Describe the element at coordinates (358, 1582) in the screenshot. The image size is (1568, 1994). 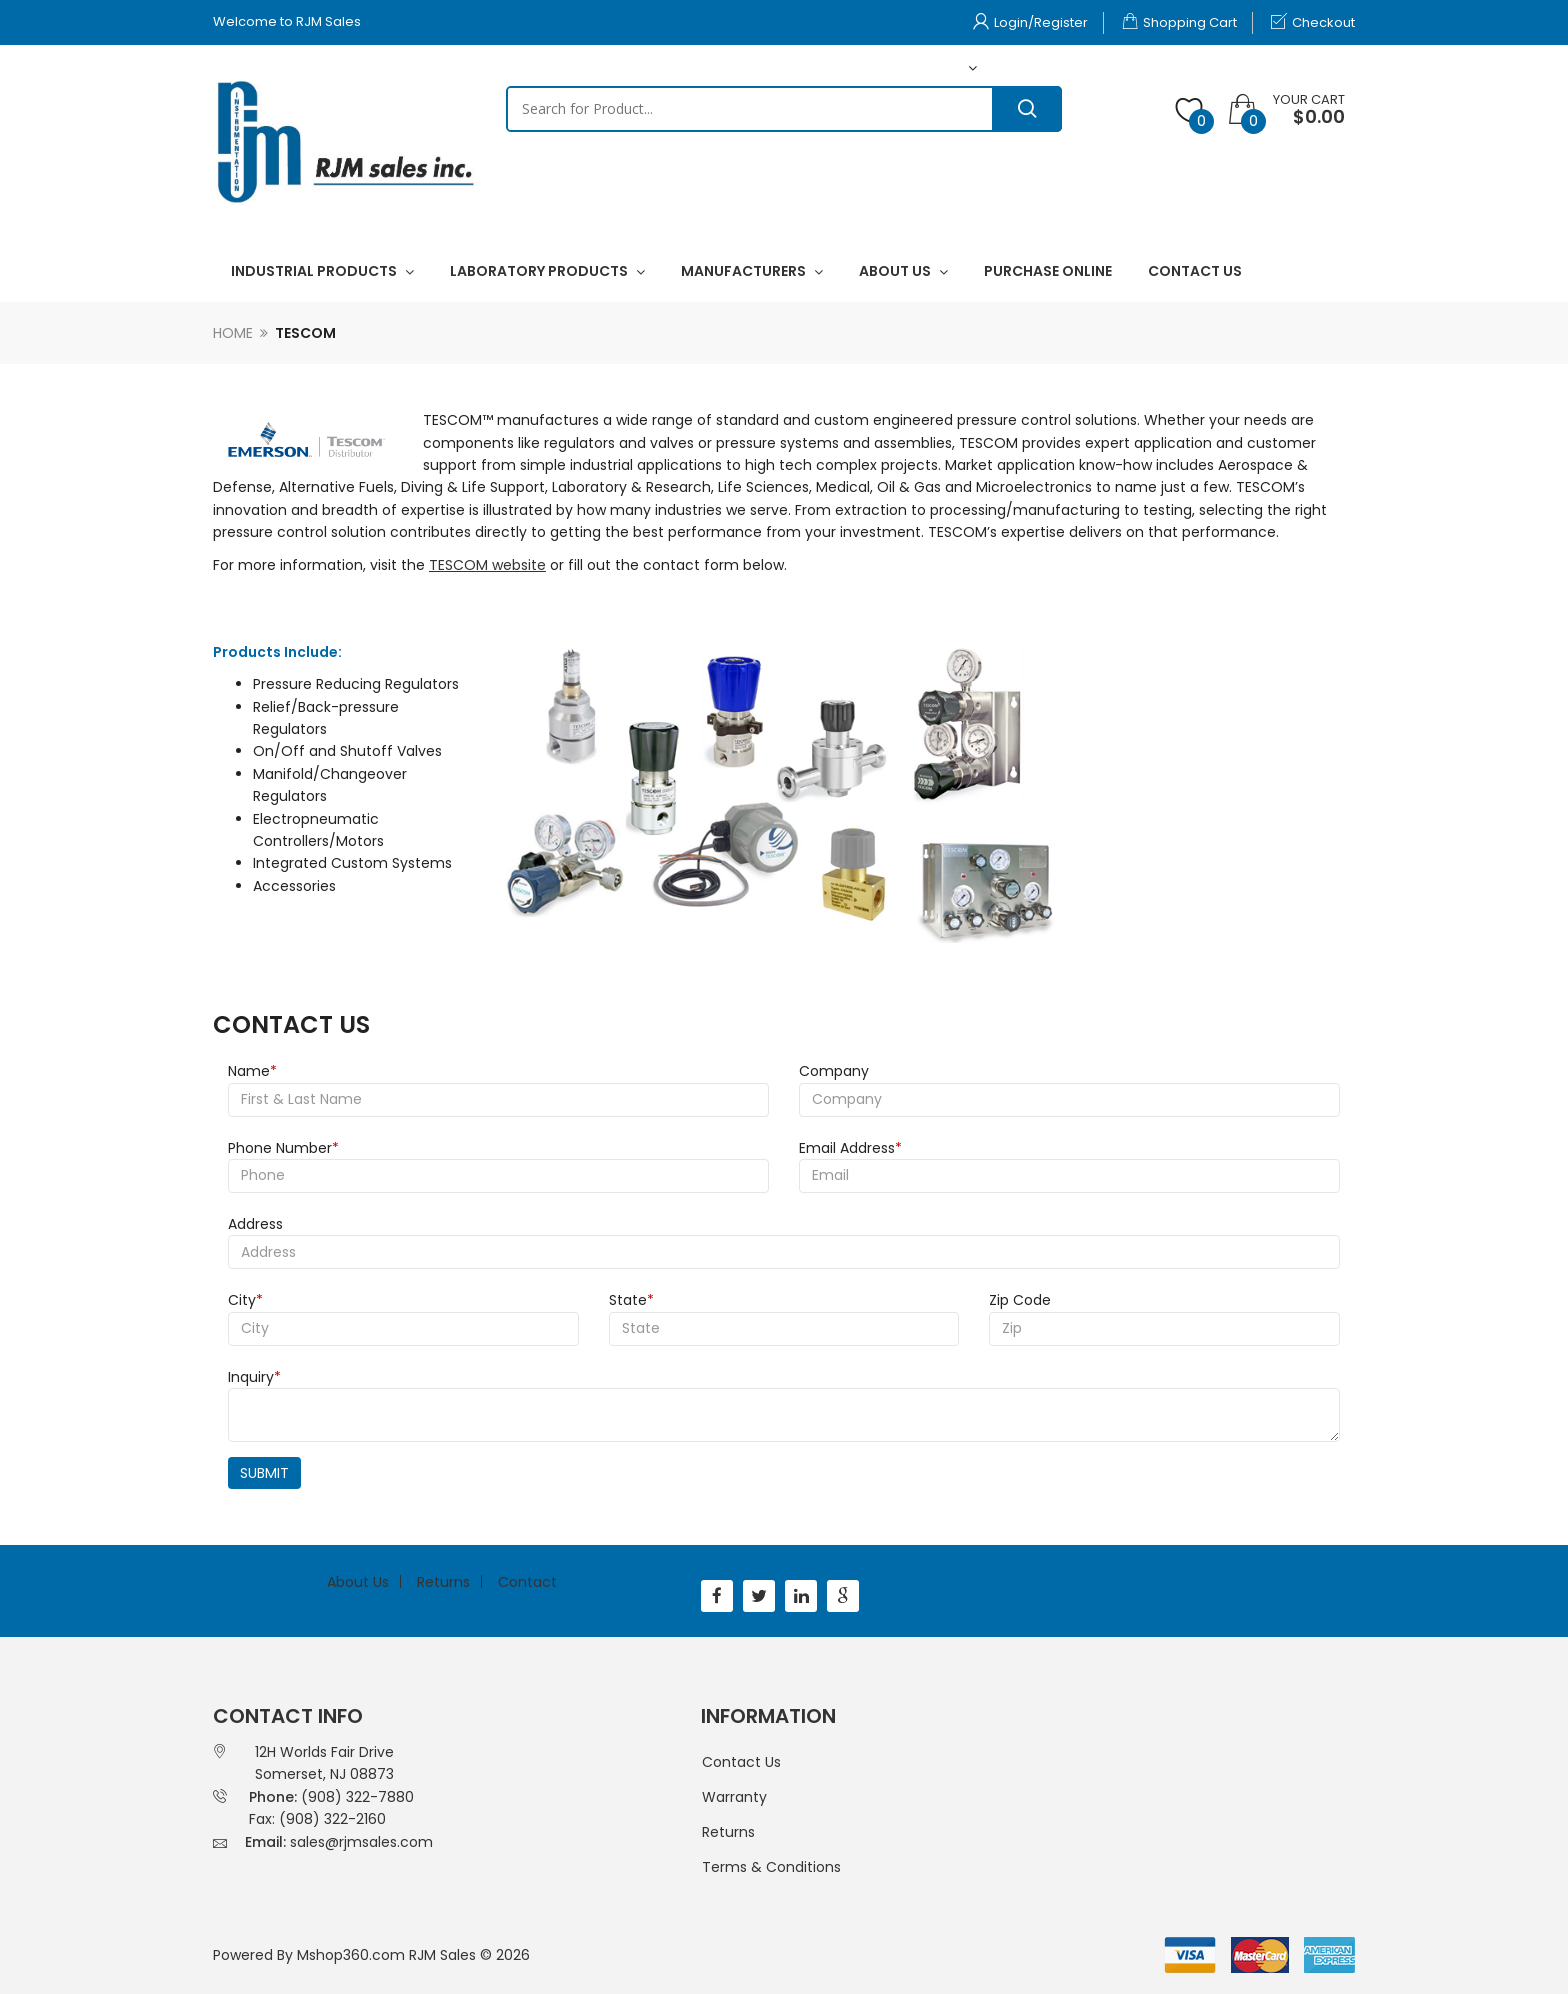
I see `About Us` at that location.